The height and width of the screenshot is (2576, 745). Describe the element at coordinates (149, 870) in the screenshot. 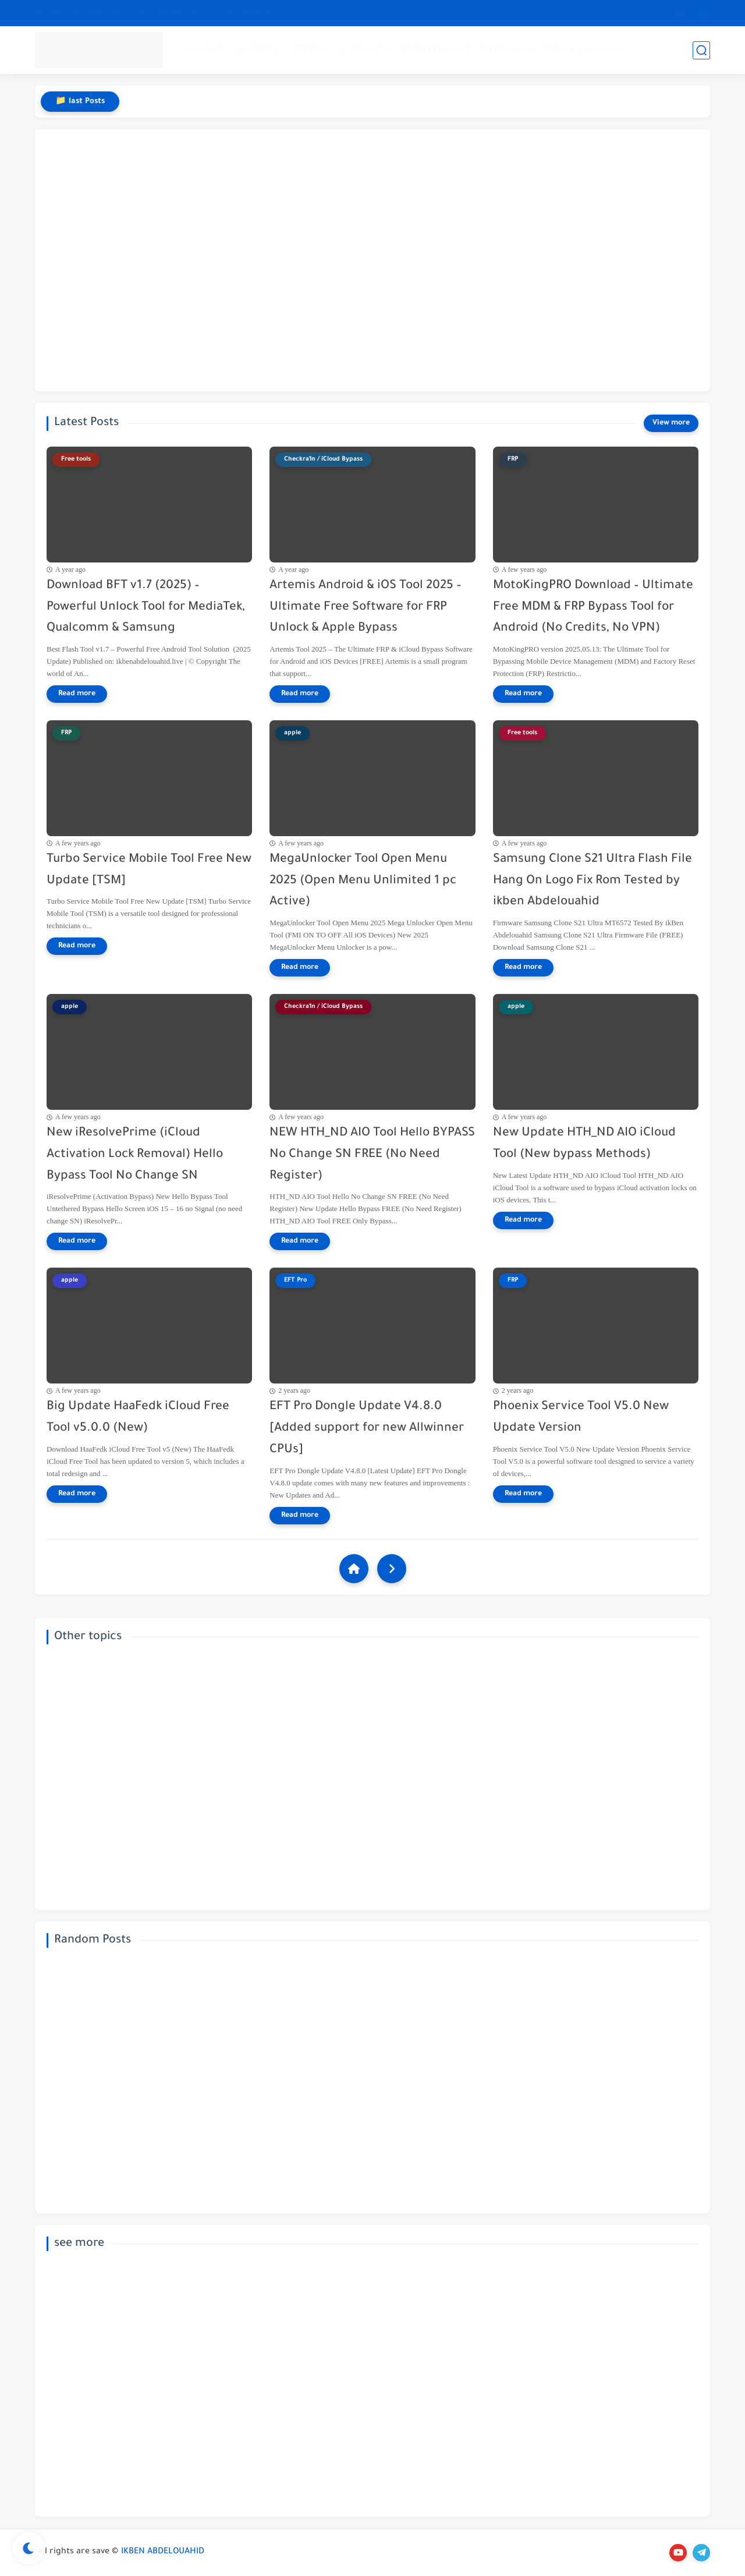

I see `Turbo Service Mobile Tool Free New Update [TSM]` at that location.